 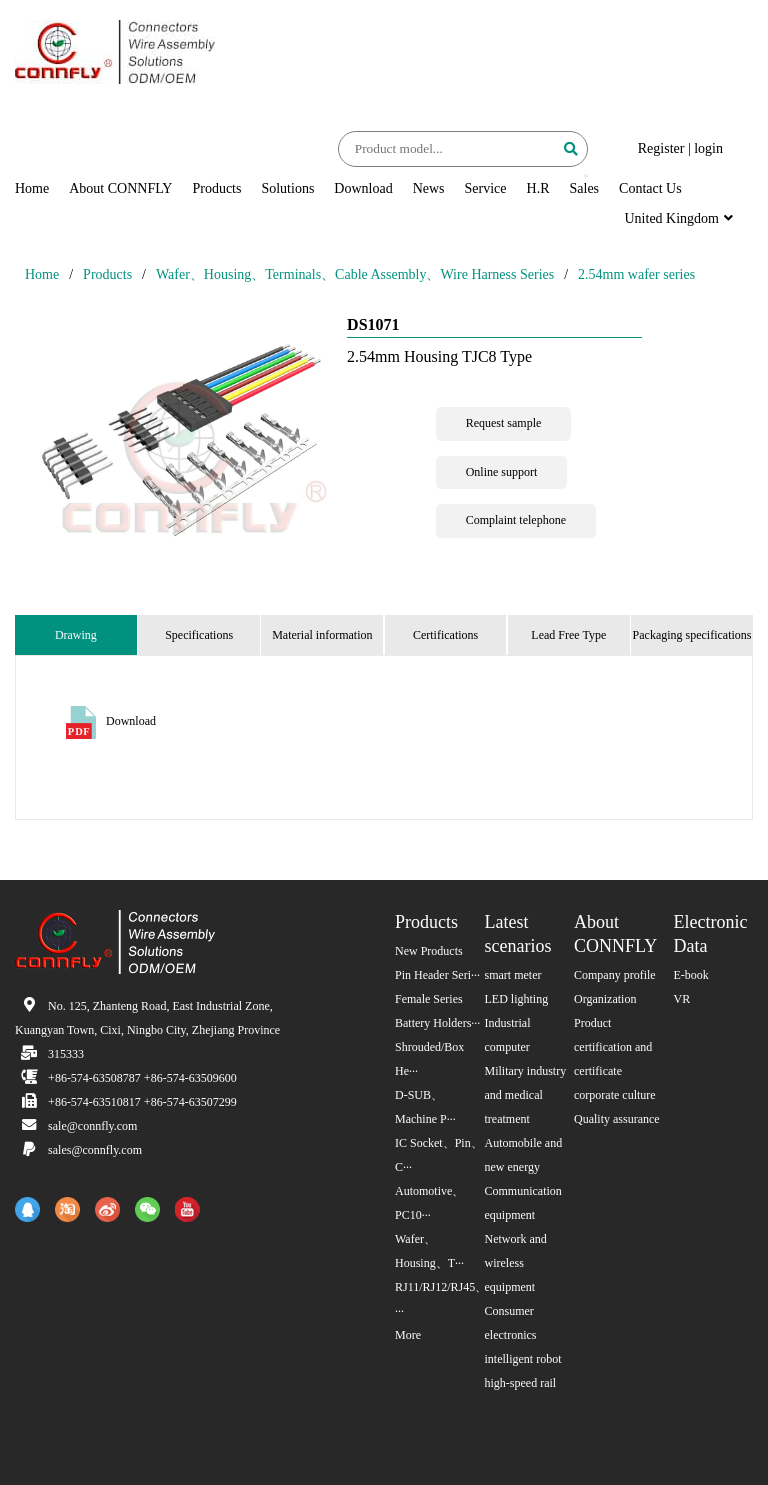 I want to click on Products, so click(x=216, y=188).